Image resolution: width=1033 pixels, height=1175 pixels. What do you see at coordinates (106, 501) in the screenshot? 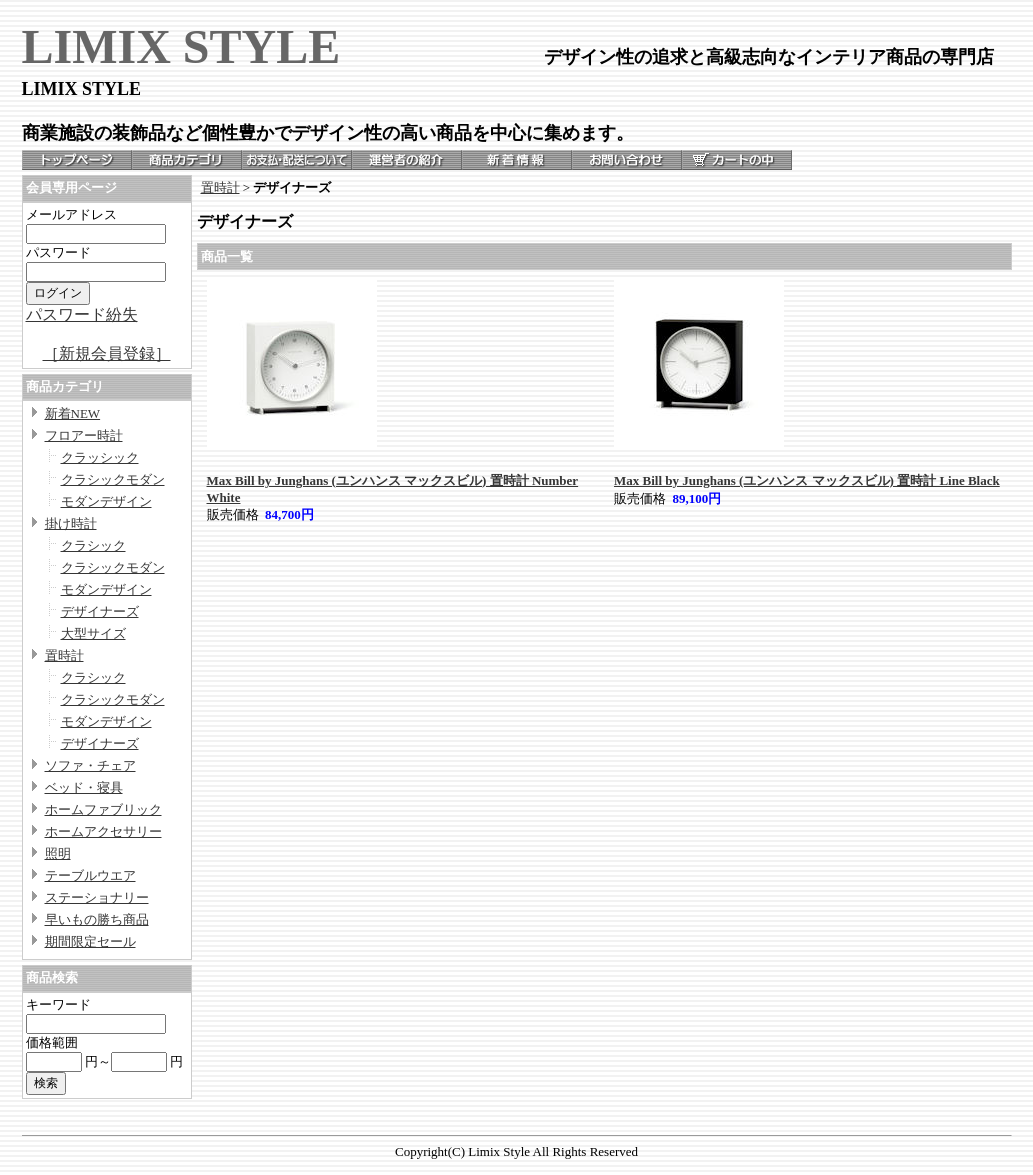
I see `モダンデザイン` at bounding box center [106, 501].